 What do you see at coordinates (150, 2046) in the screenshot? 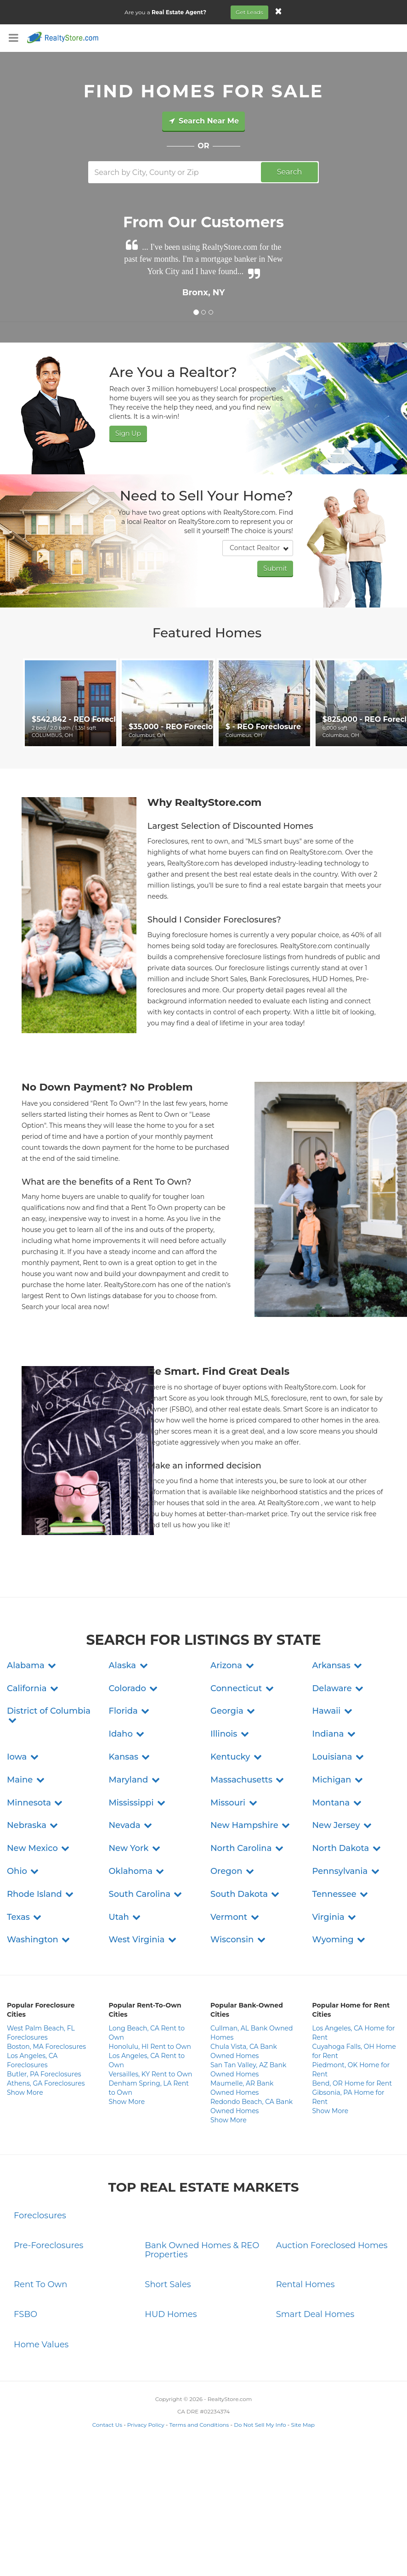
I see `Honolulu, HI Rent to Own` at bounding box center [150, 2046].